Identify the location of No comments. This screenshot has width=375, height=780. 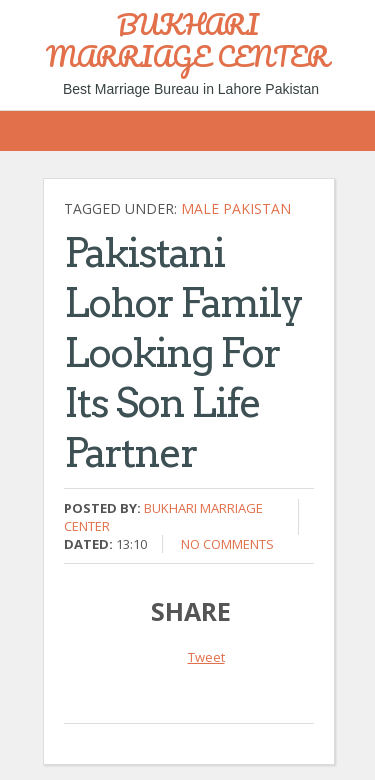
(227, 544).